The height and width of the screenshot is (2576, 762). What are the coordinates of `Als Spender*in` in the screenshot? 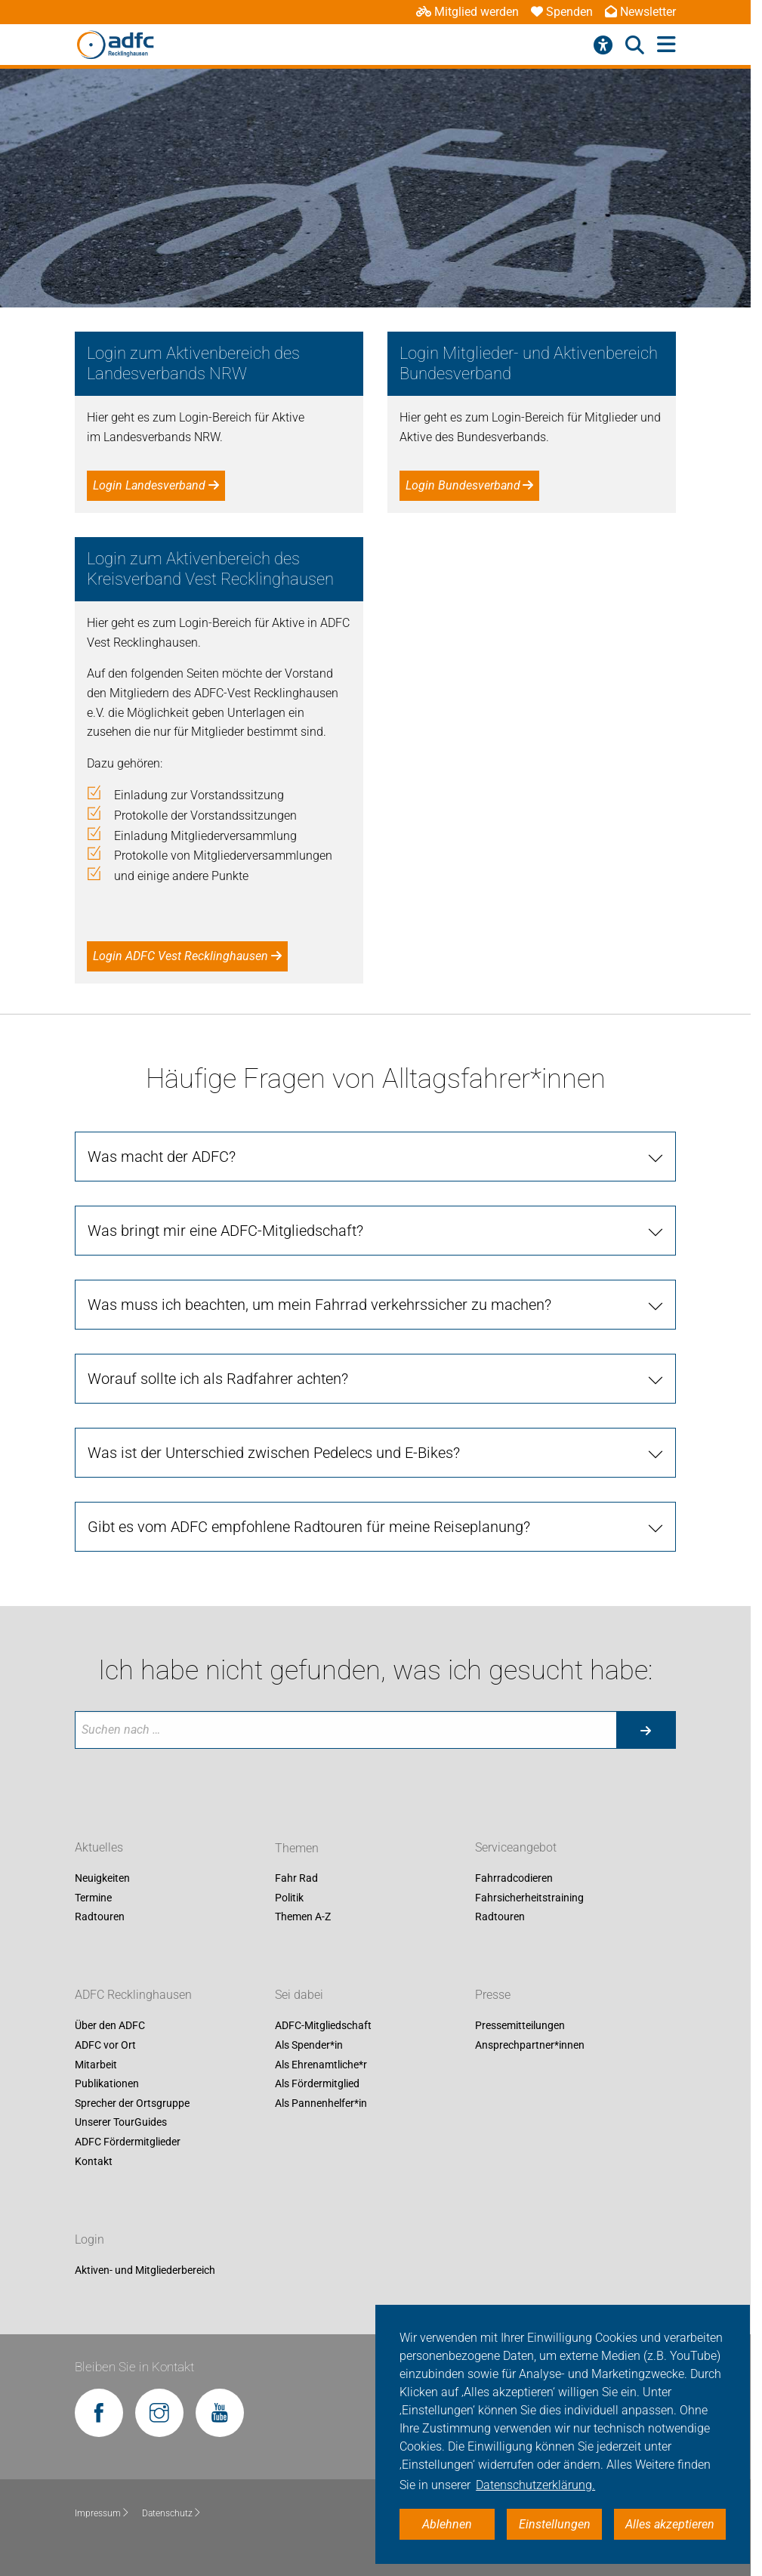 It's located at (309, 2045).